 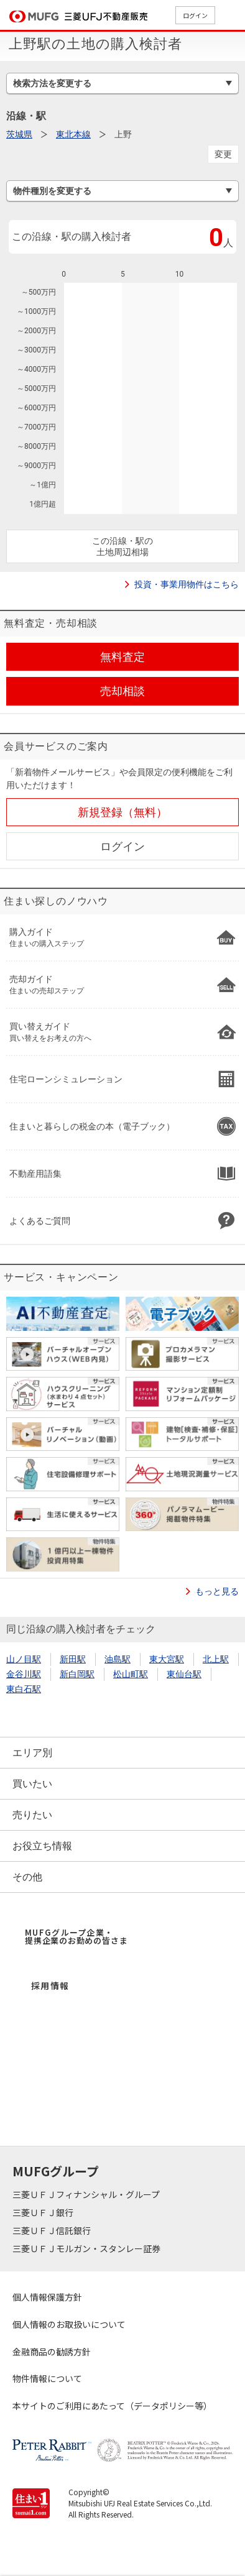 I want to click on もっと見る, so click(x=217, y=1591).